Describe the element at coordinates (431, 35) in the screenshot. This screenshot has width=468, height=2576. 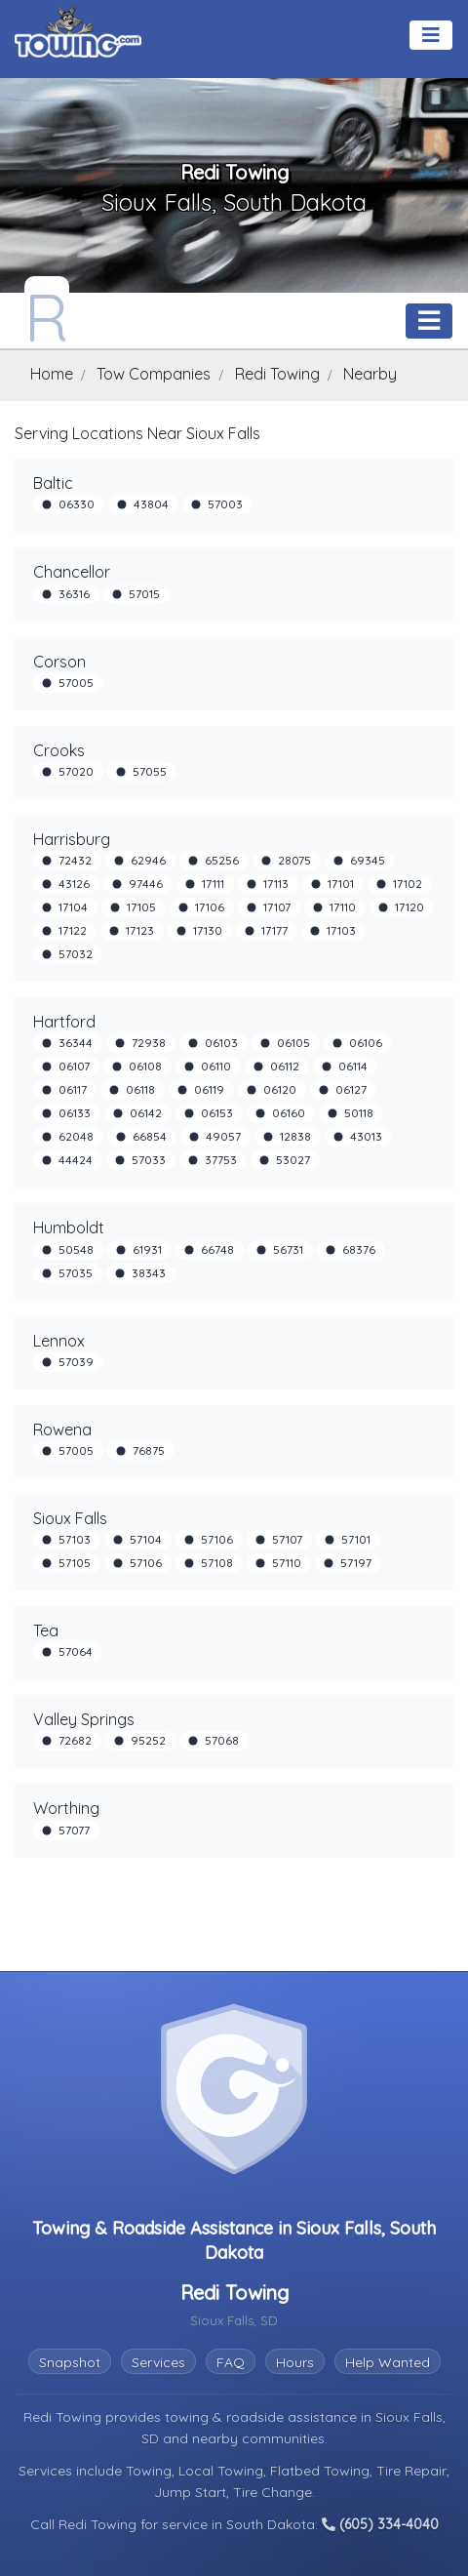
I see `[Toggle navigation]` at that location.